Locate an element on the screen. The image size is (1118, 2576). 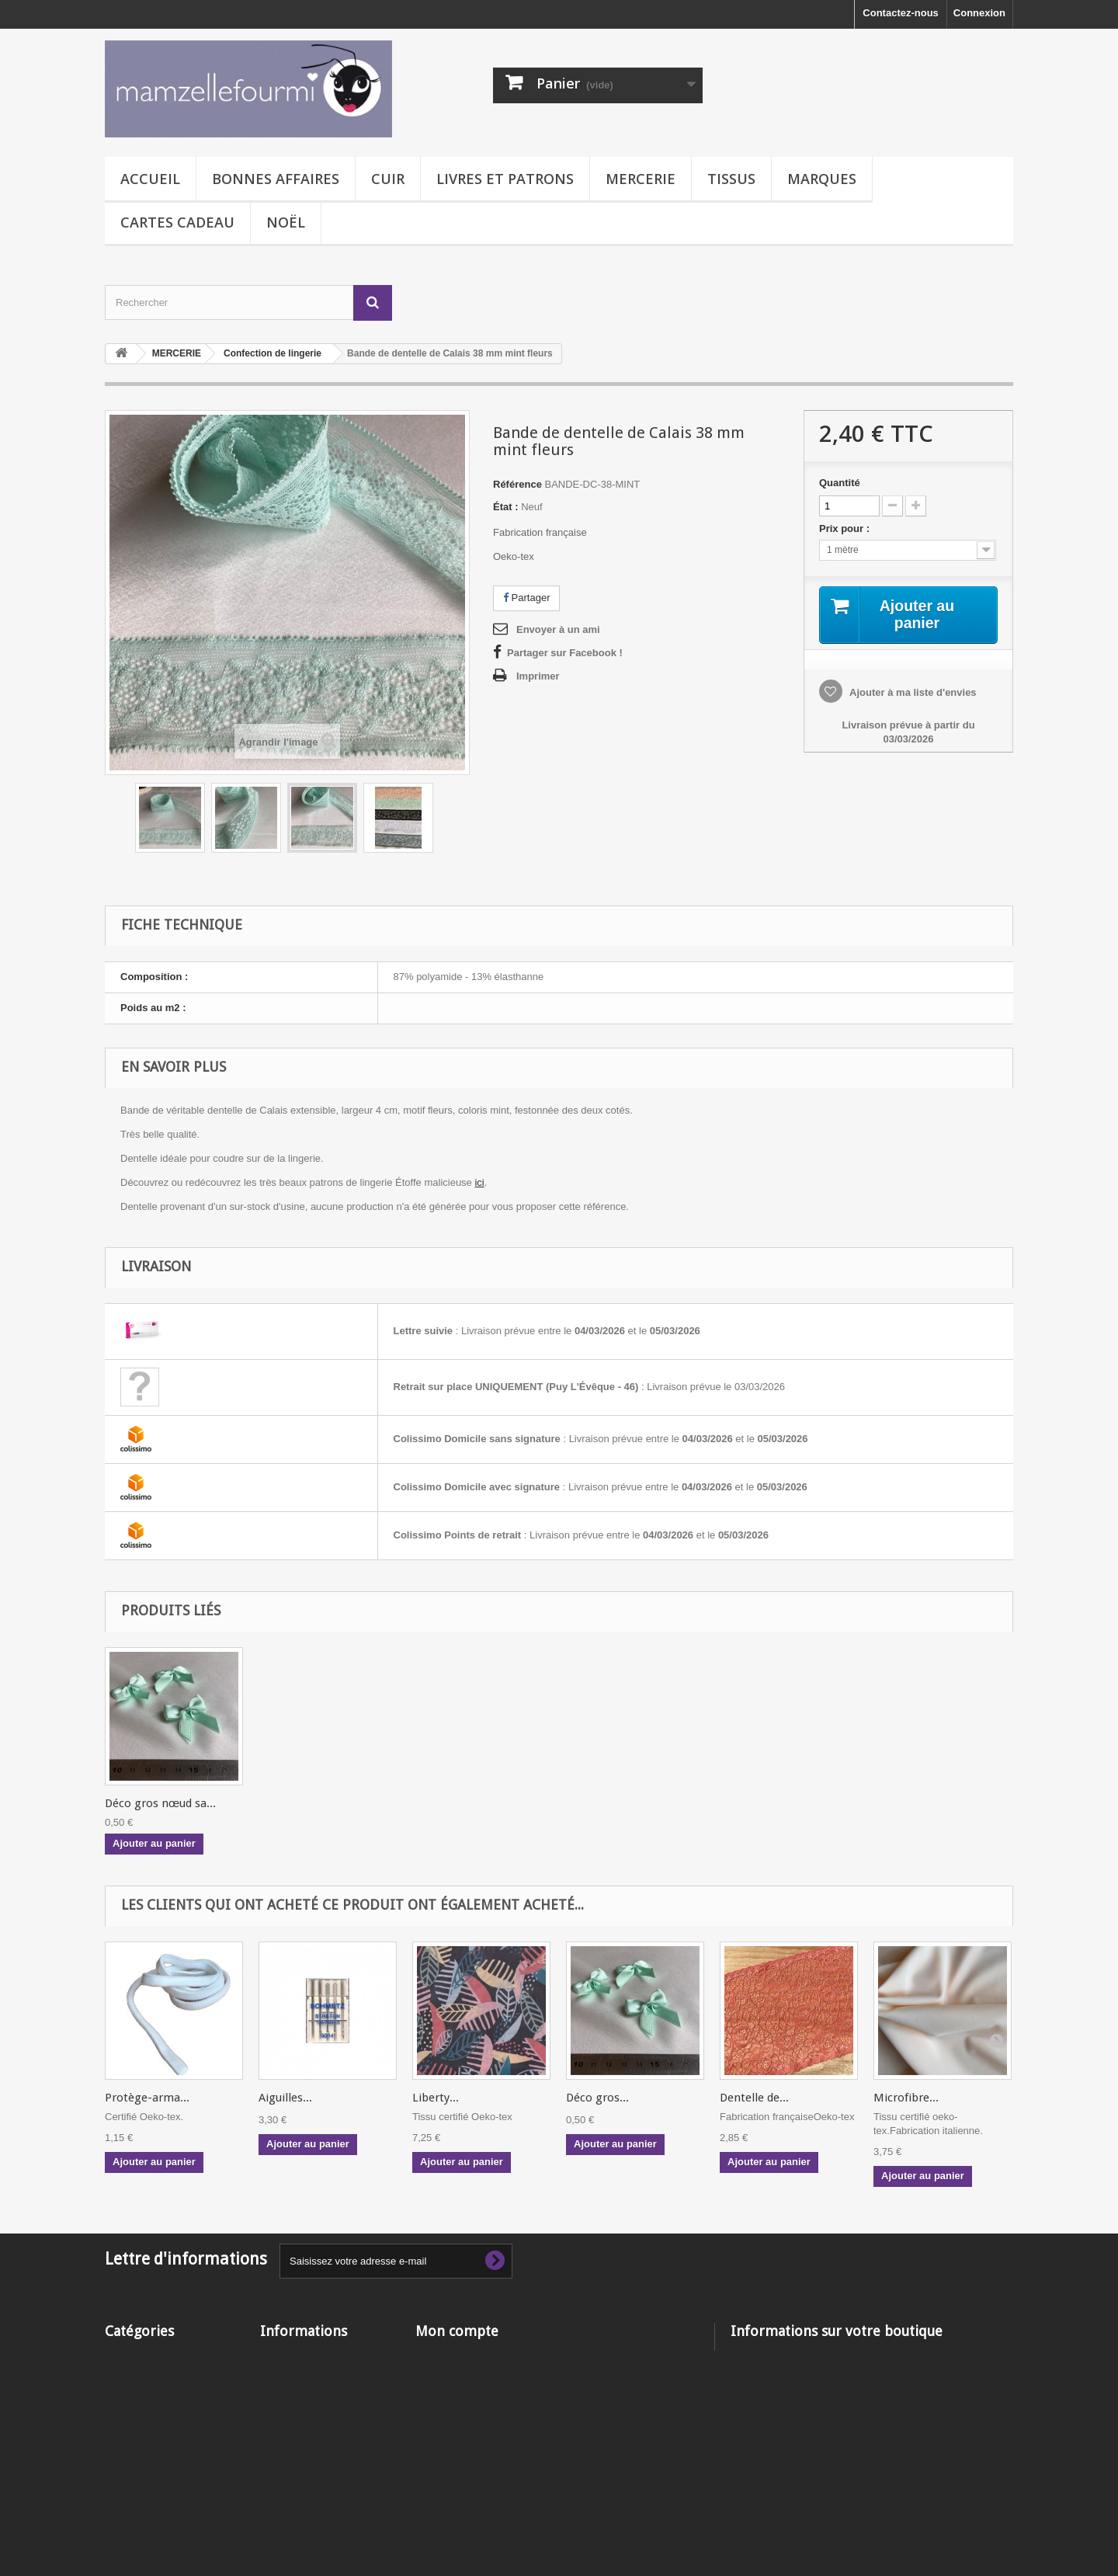
Mentions légales is located at coordinates (301, 2397).